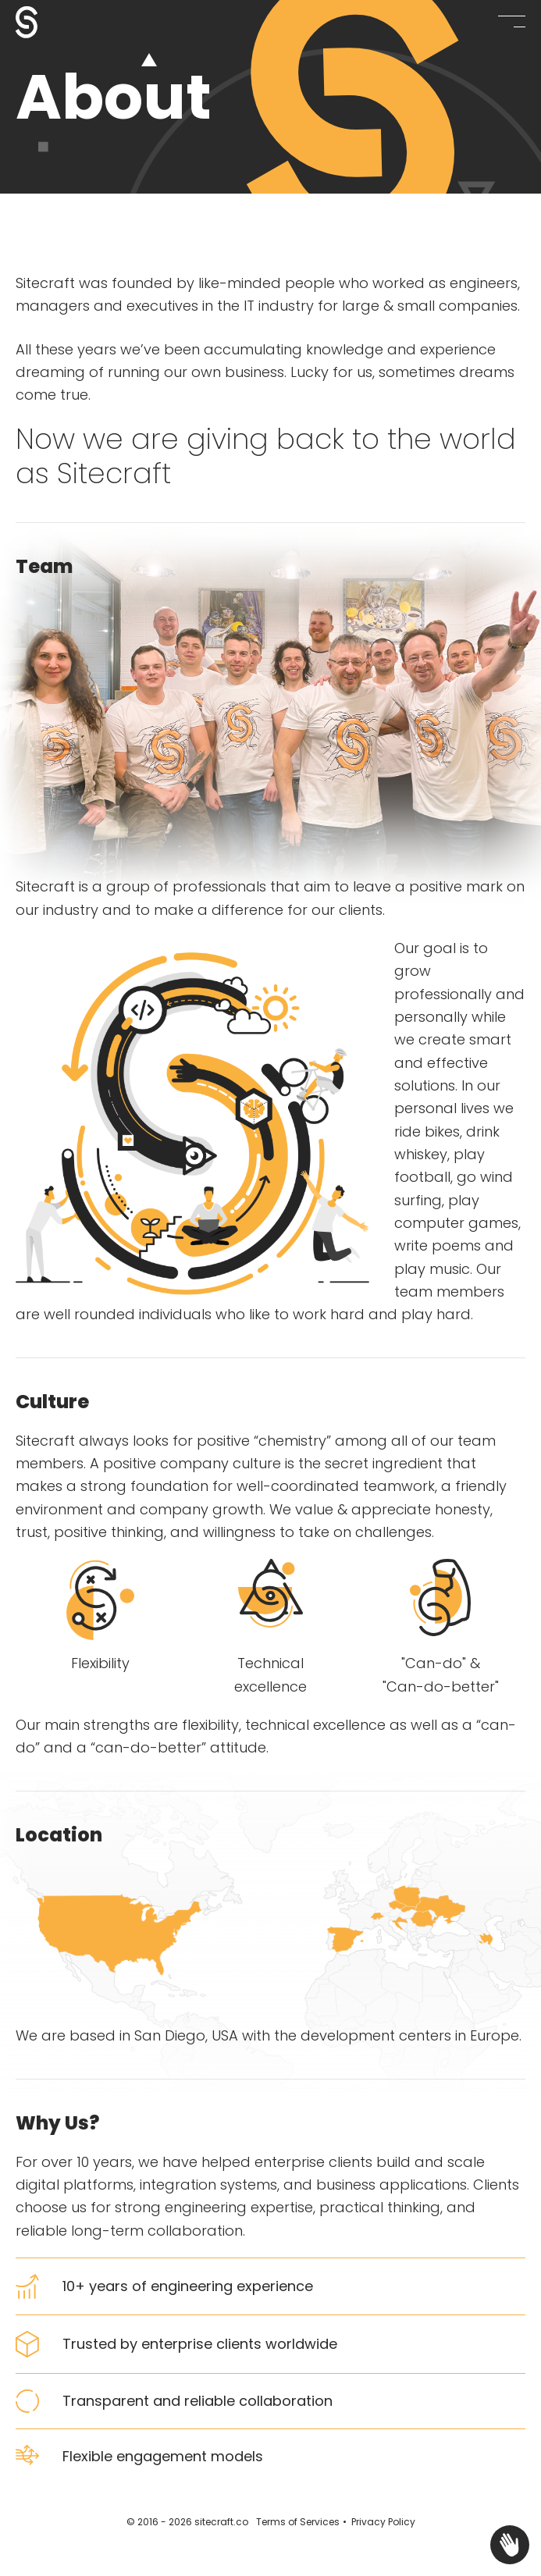 The width and height of the screenshot is (541, 2576). What do you see at coordinates (383, 2521) in the screenshot?
I see `Privacy Policy [Privacy Policy - opens in new tab]` at bounding box center [383, 2521].